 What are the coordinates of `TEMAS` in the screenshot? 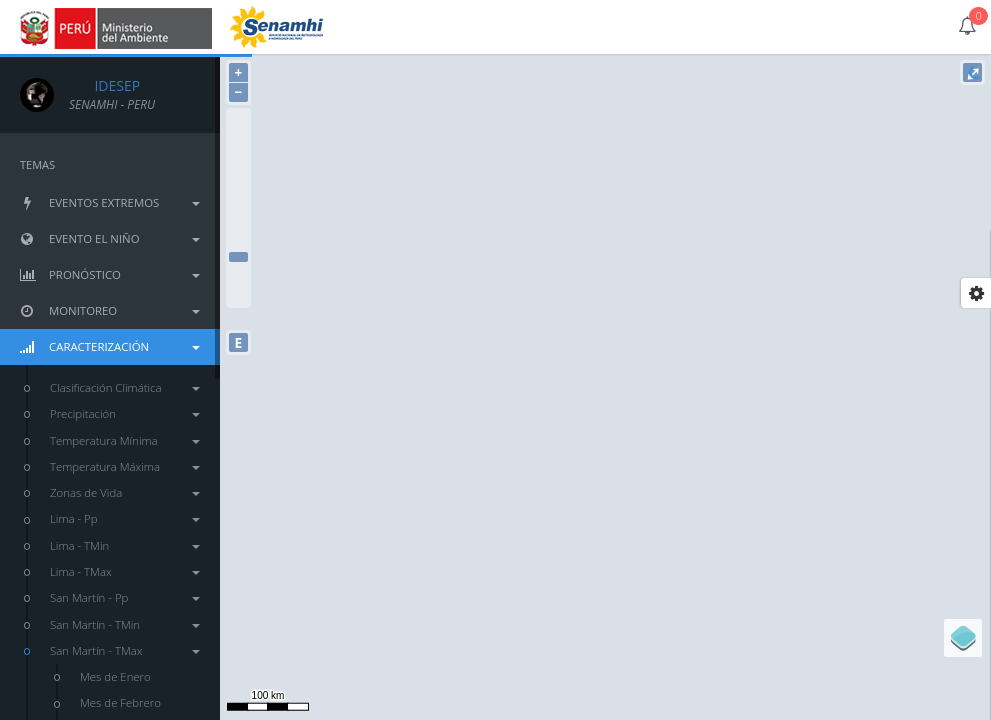 It's located at (37, 164).